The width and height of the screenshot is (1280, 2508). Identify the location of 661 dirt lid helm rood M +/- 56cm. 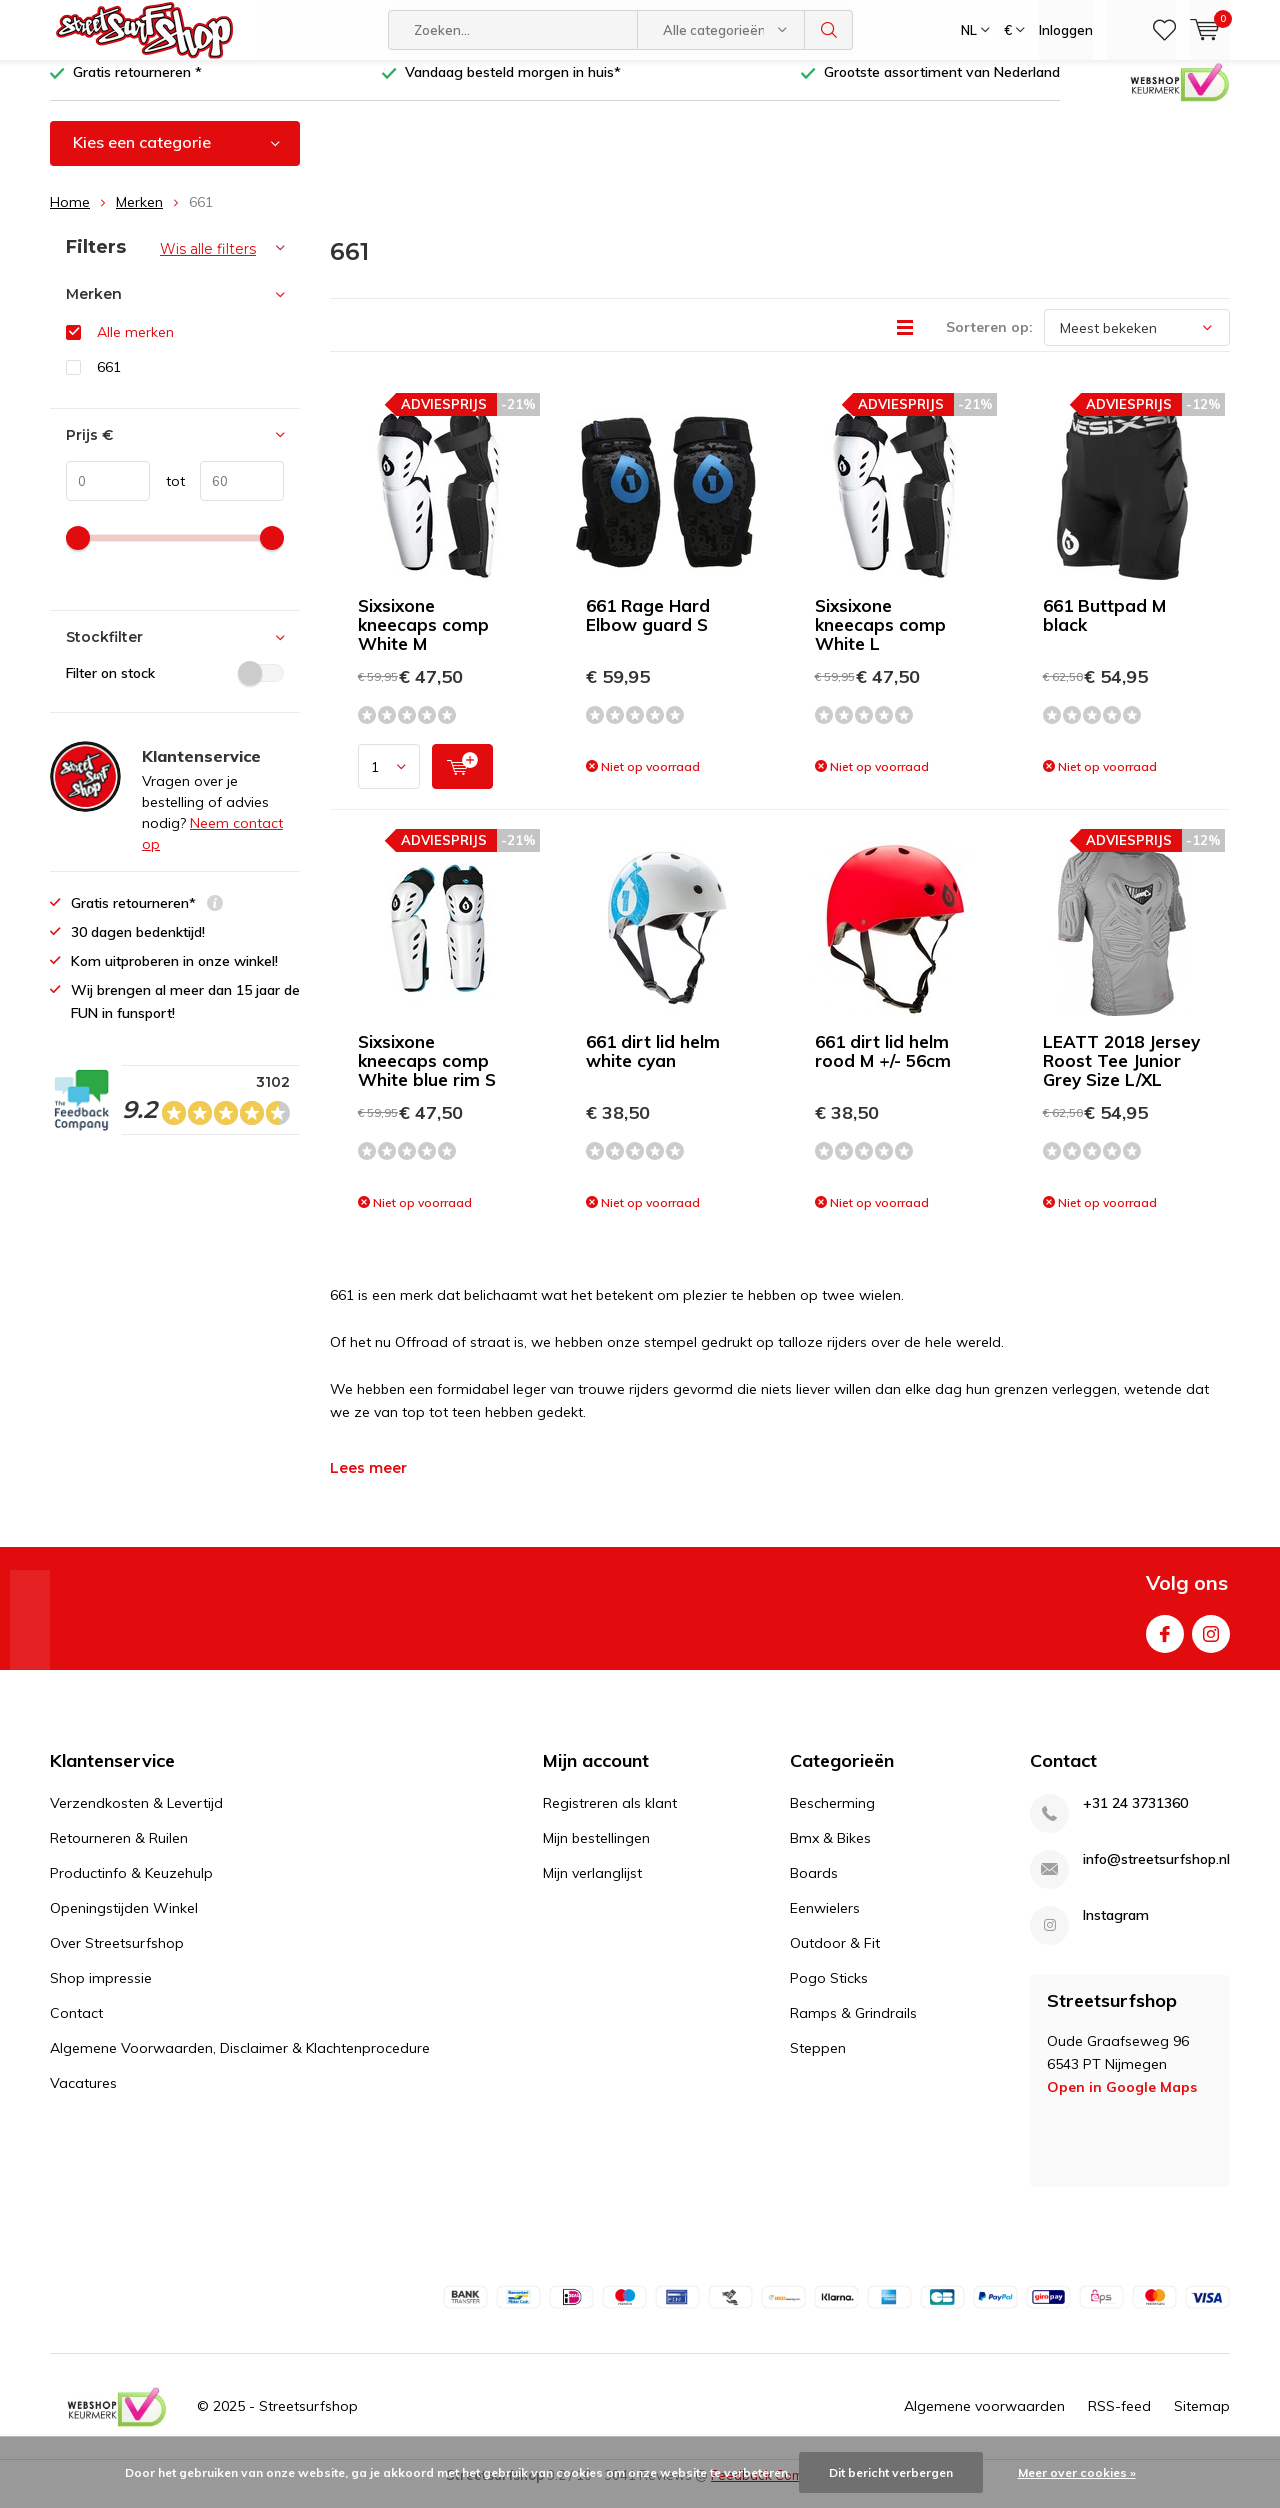
(883, 1066).